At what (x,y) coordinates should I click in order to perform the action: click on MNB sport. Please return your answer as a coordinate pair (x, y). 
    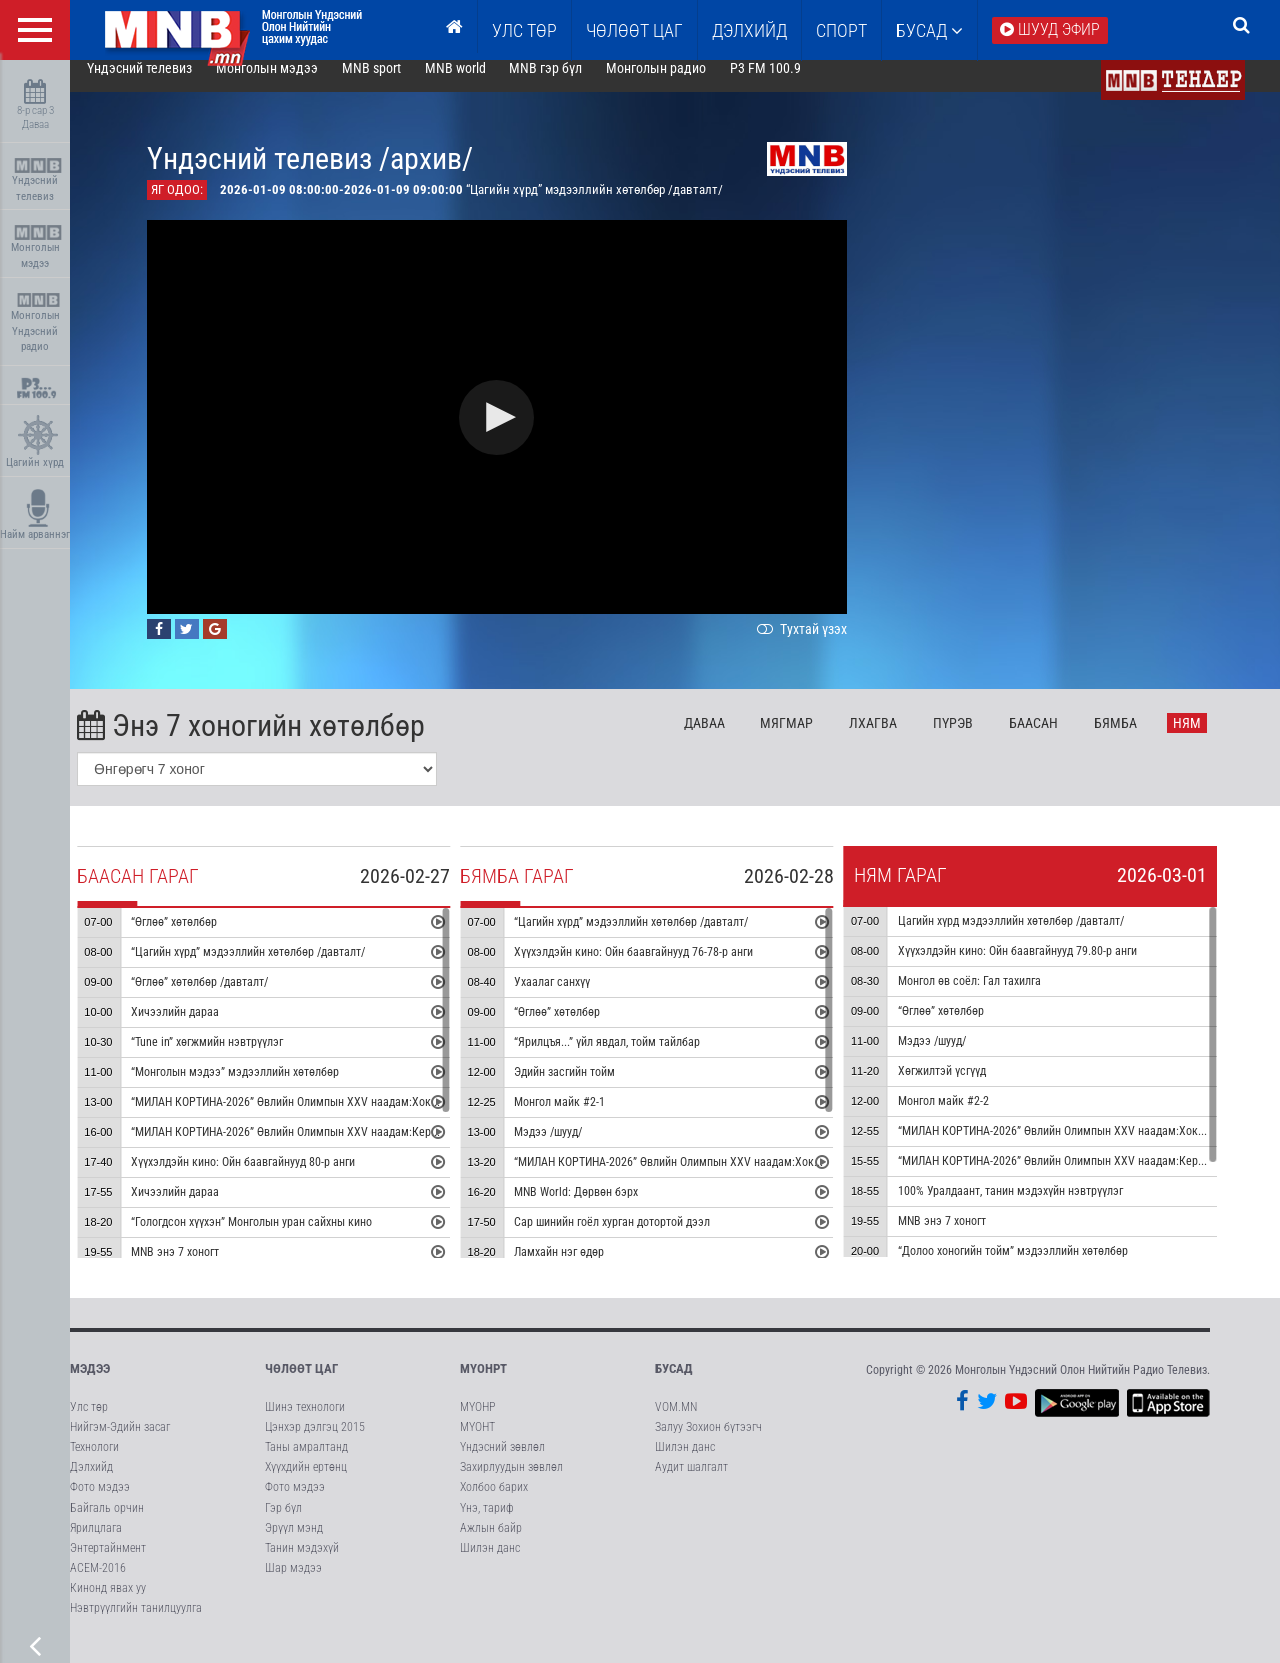
    Looking at the image, I should click on (399, 84).